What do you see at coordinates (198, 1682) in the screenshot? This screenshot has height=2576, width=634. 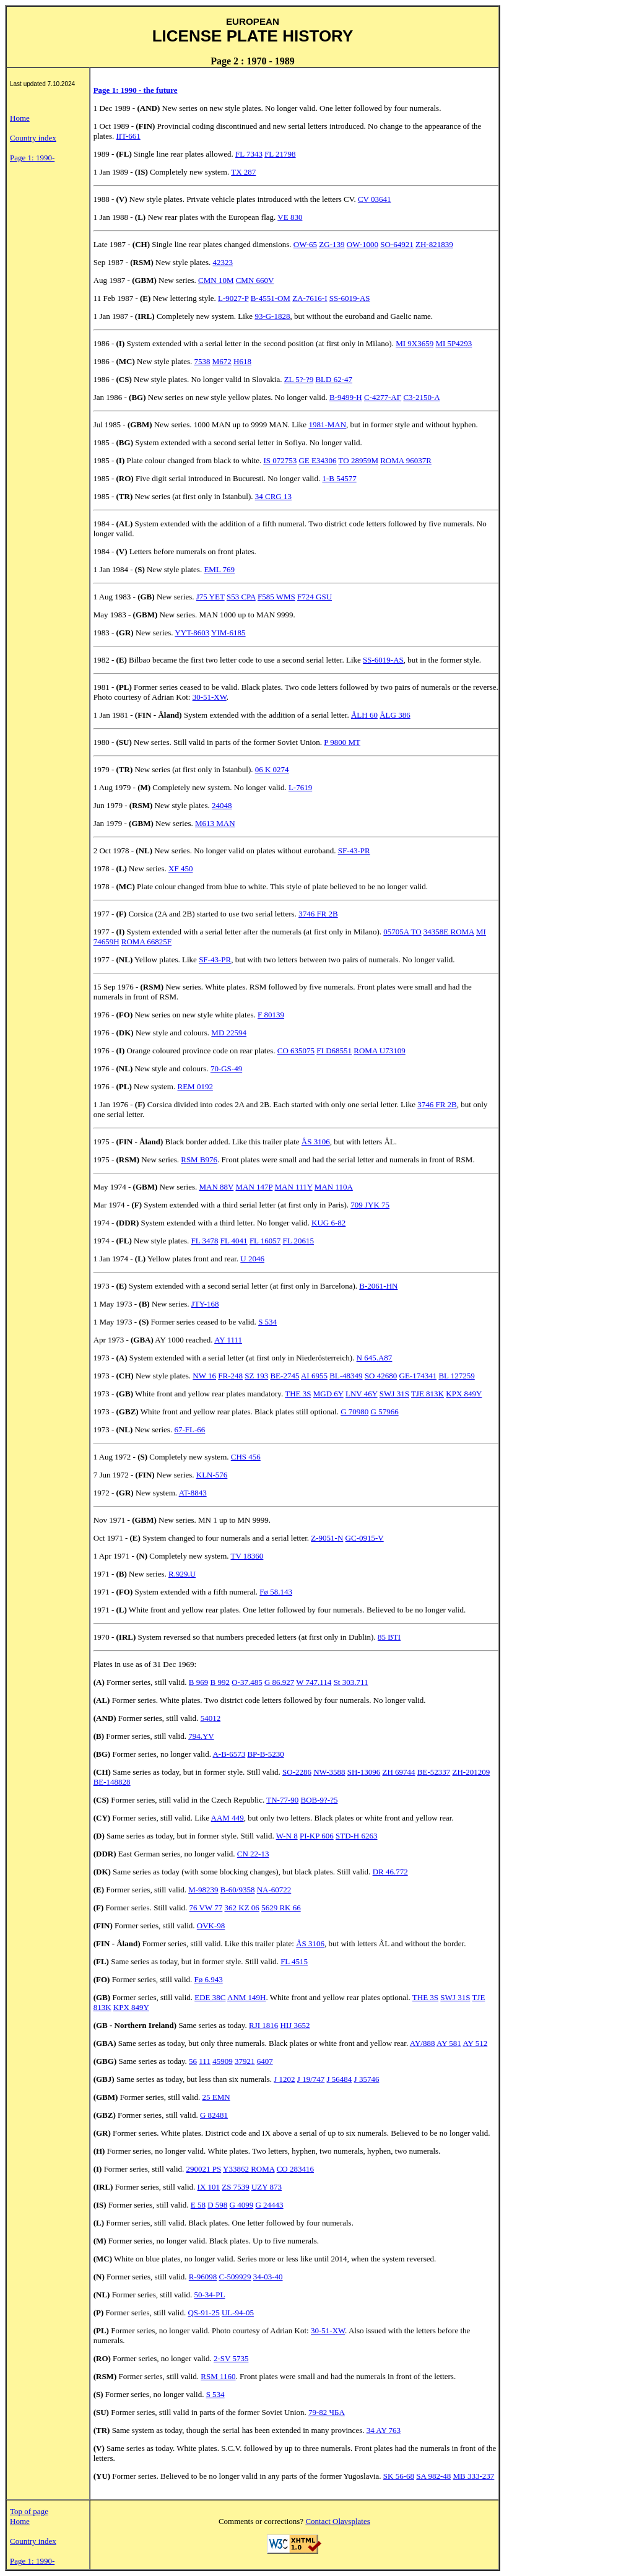 I see `B 969` at bounding box center [198, 1682].